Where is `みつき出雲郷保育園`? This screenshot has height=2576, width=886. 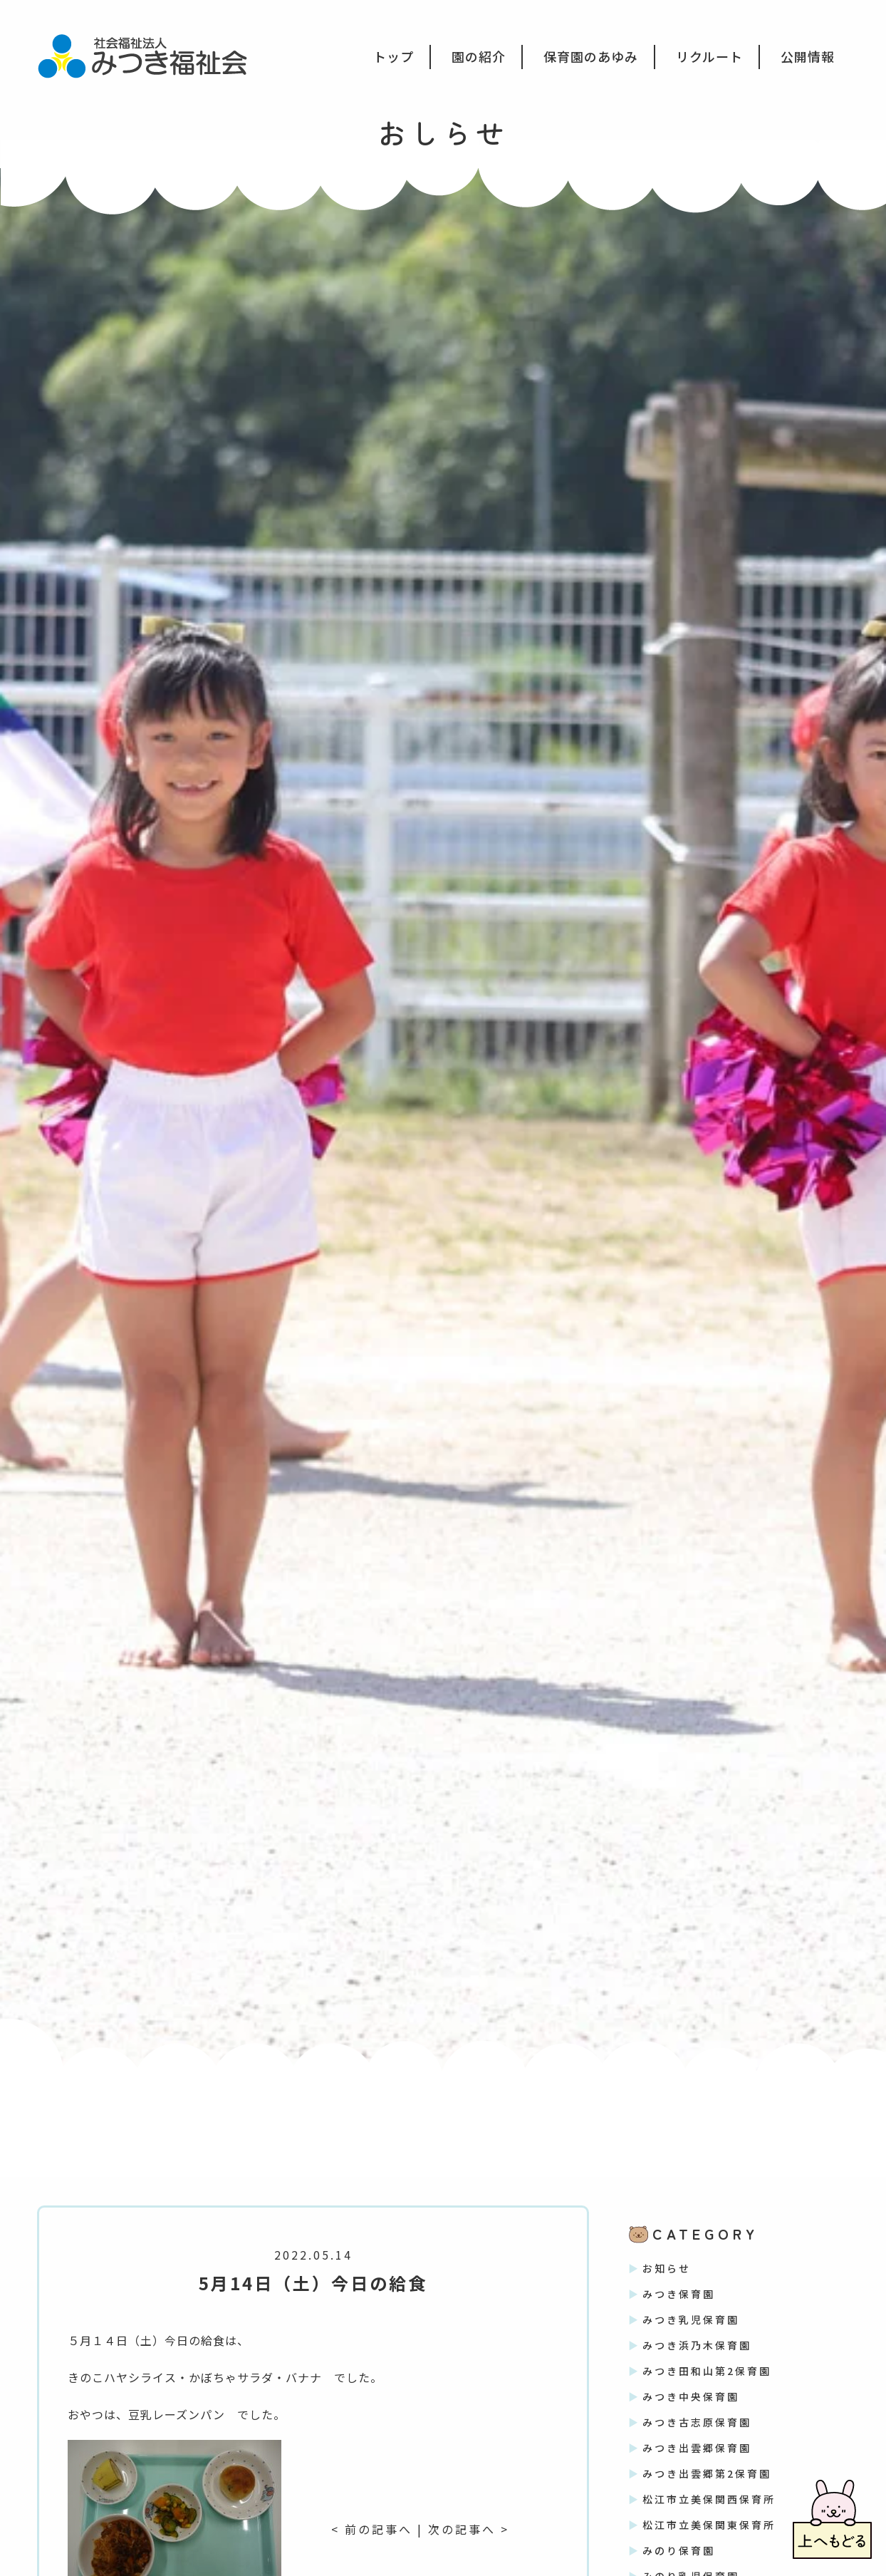
みつき出雲郷保育園 is located at coordinates (696, 2448).